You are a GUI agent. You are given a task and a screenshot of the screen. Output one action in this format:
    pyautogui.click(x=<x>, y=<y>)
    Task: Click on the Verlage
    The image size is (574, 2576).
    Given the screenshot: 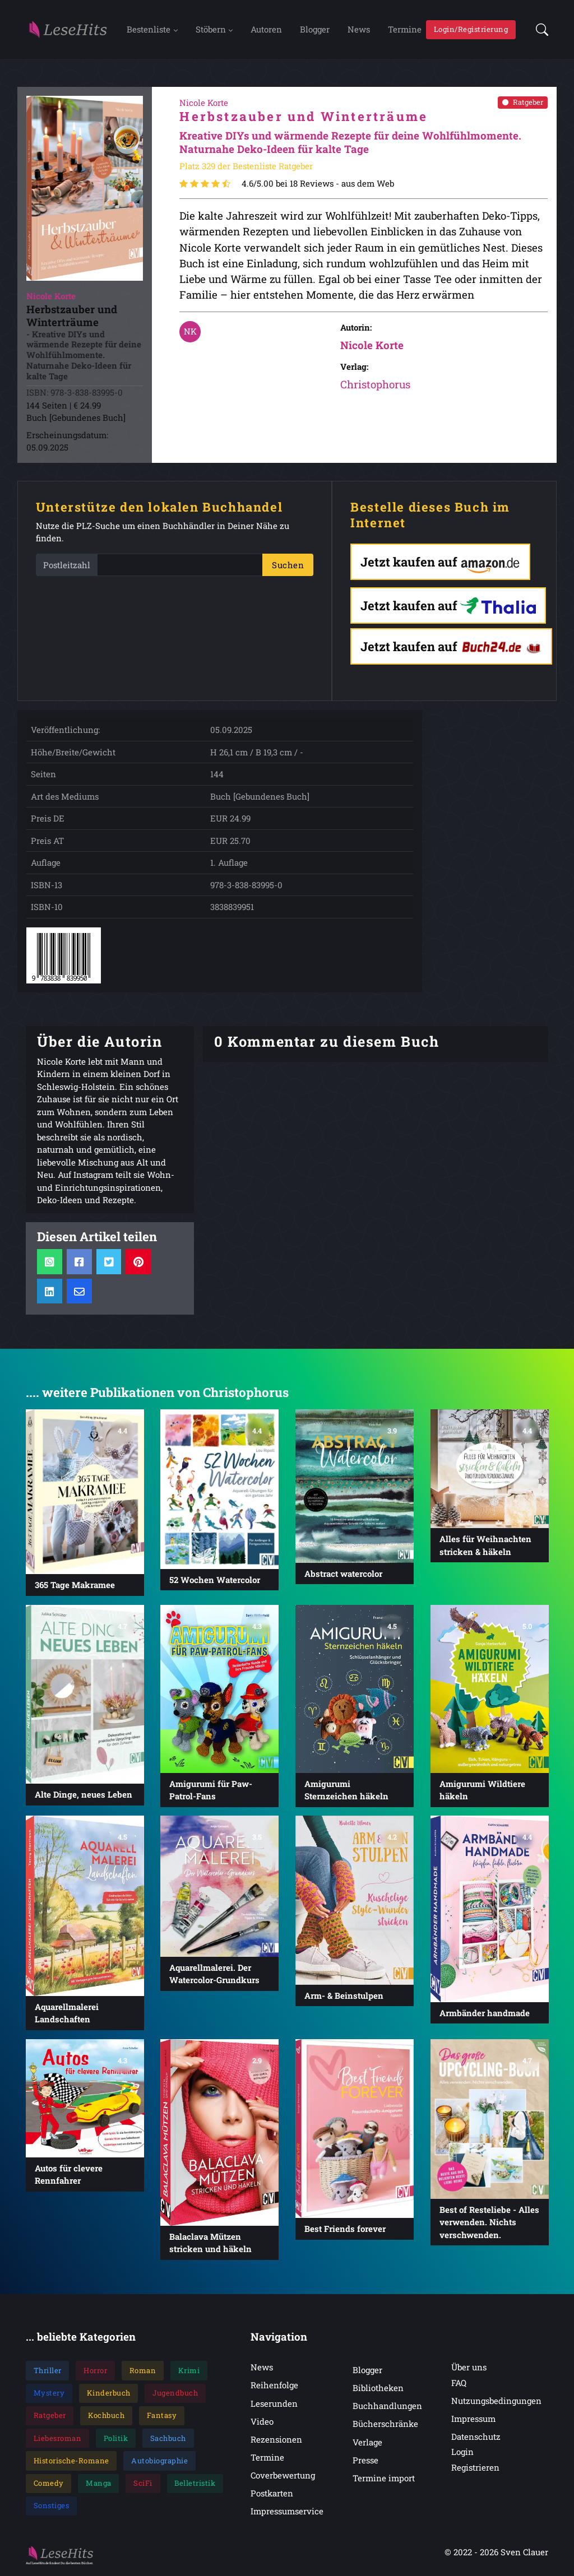 What is the action you would take?
    pyautogui.click(x=367, y=2443)
    